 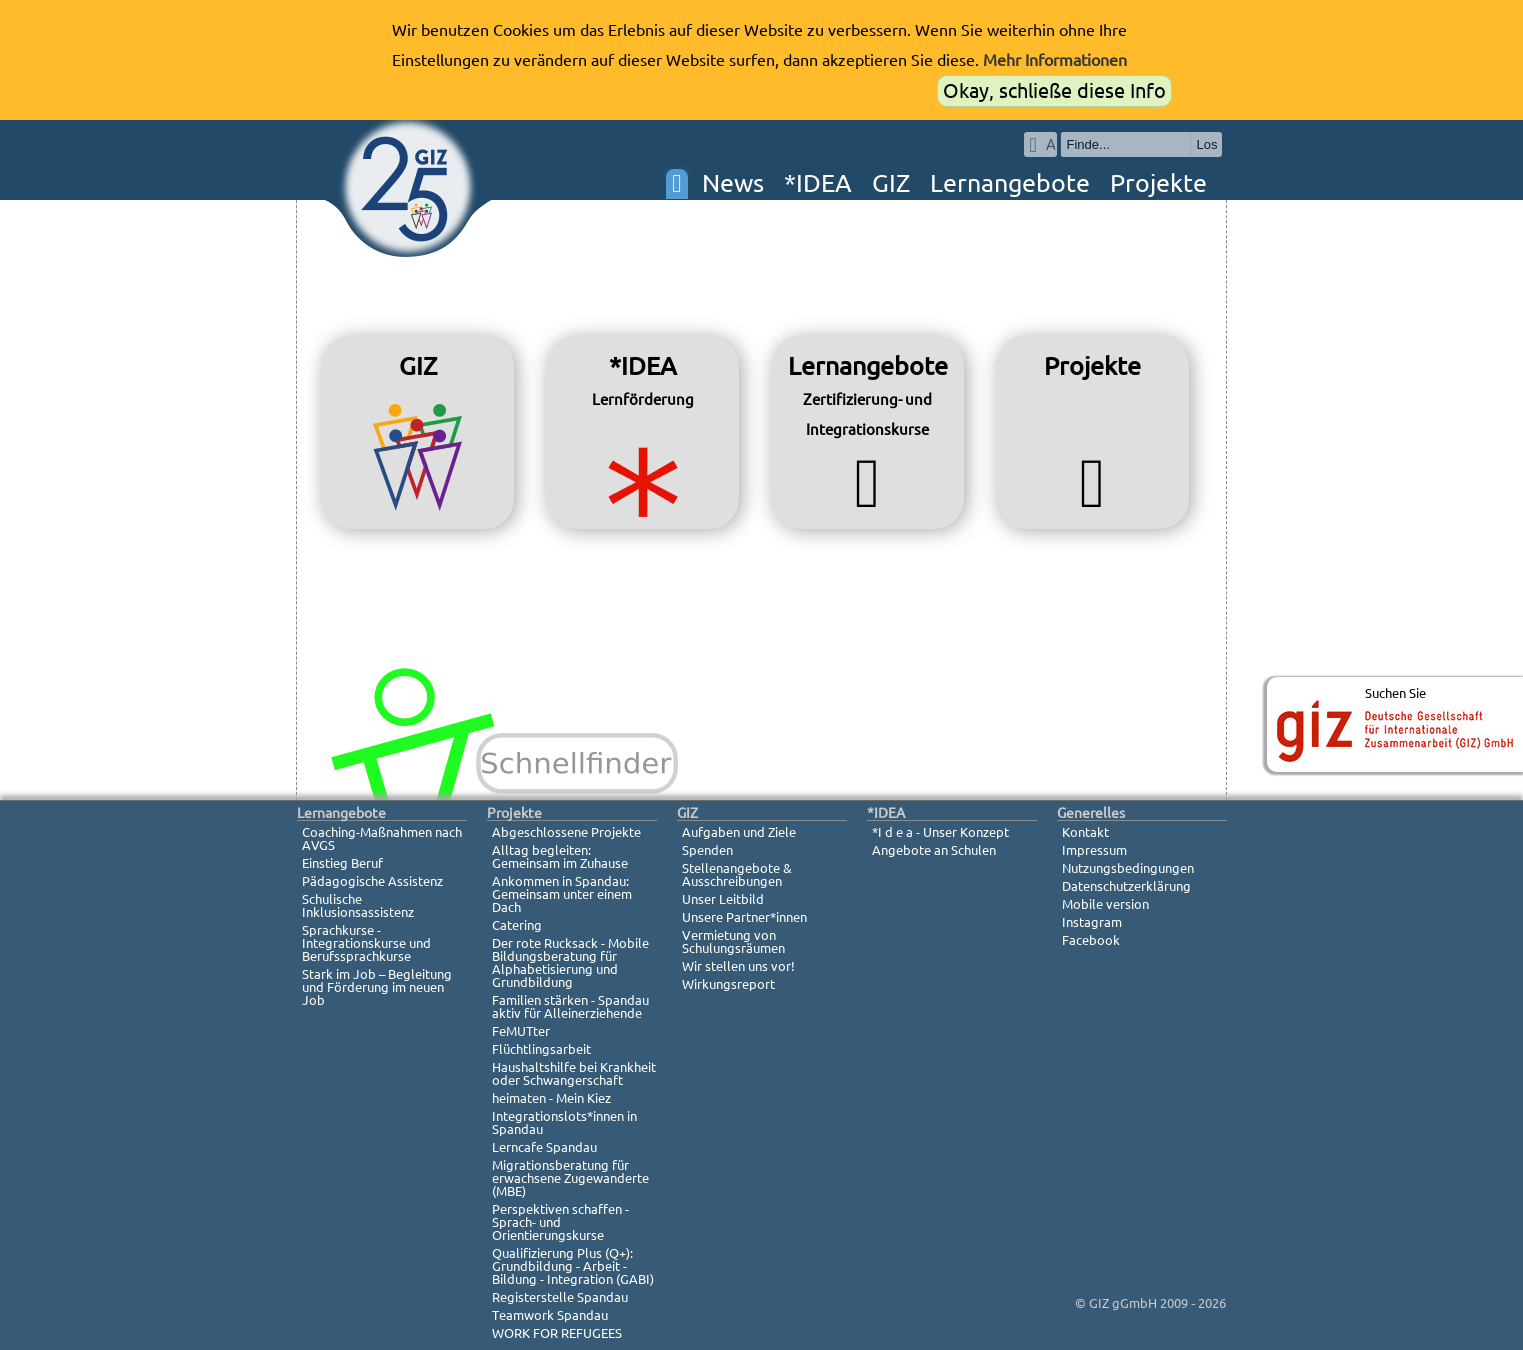 What do you see at coordinates (541, 1049) in the screenshot?
I see `Flüchtlingsarbeit` at bounding box center [541, 1049].